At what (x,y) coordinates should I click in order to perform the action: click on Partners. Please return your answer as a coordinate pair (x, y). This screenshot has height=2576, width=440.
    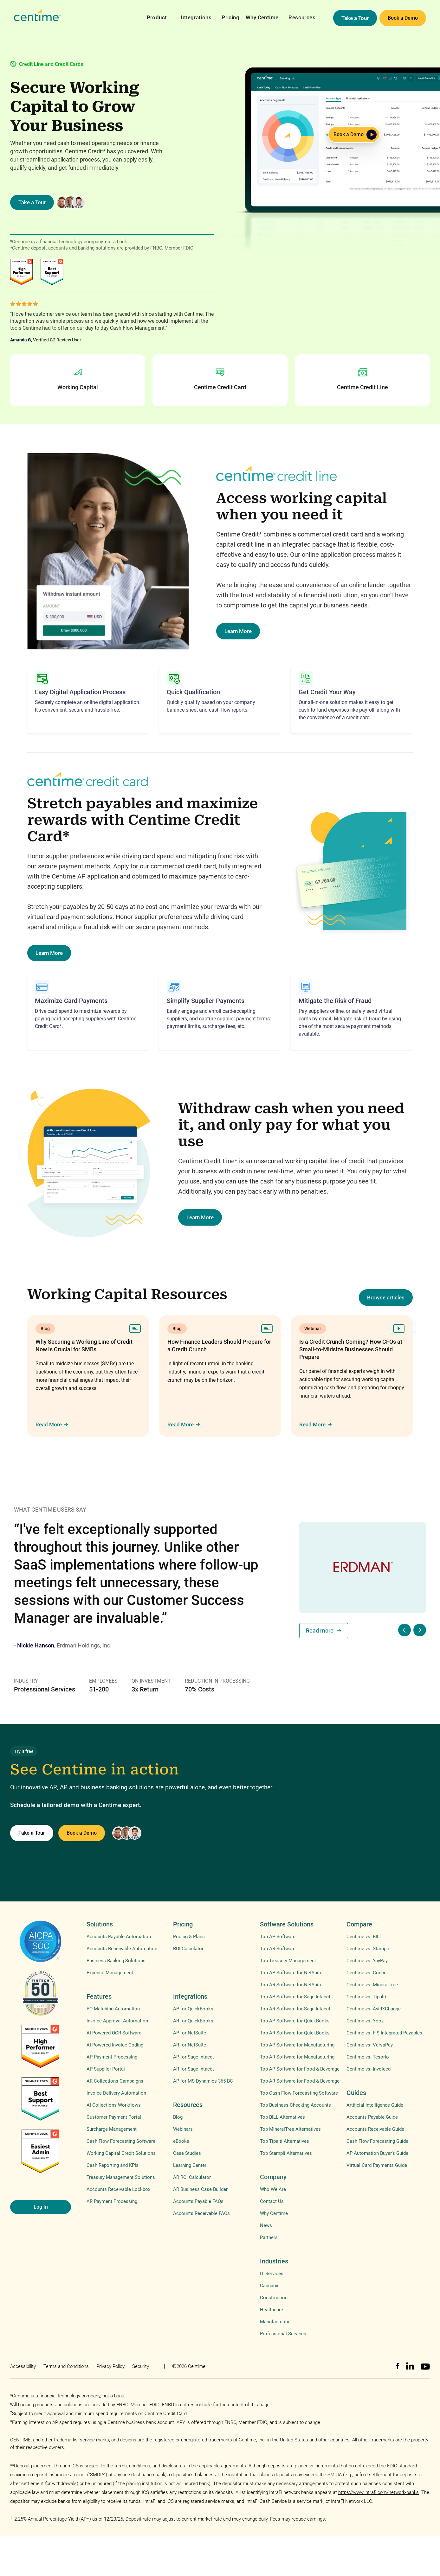
    Looking at the image, I should click on (269, 2237).